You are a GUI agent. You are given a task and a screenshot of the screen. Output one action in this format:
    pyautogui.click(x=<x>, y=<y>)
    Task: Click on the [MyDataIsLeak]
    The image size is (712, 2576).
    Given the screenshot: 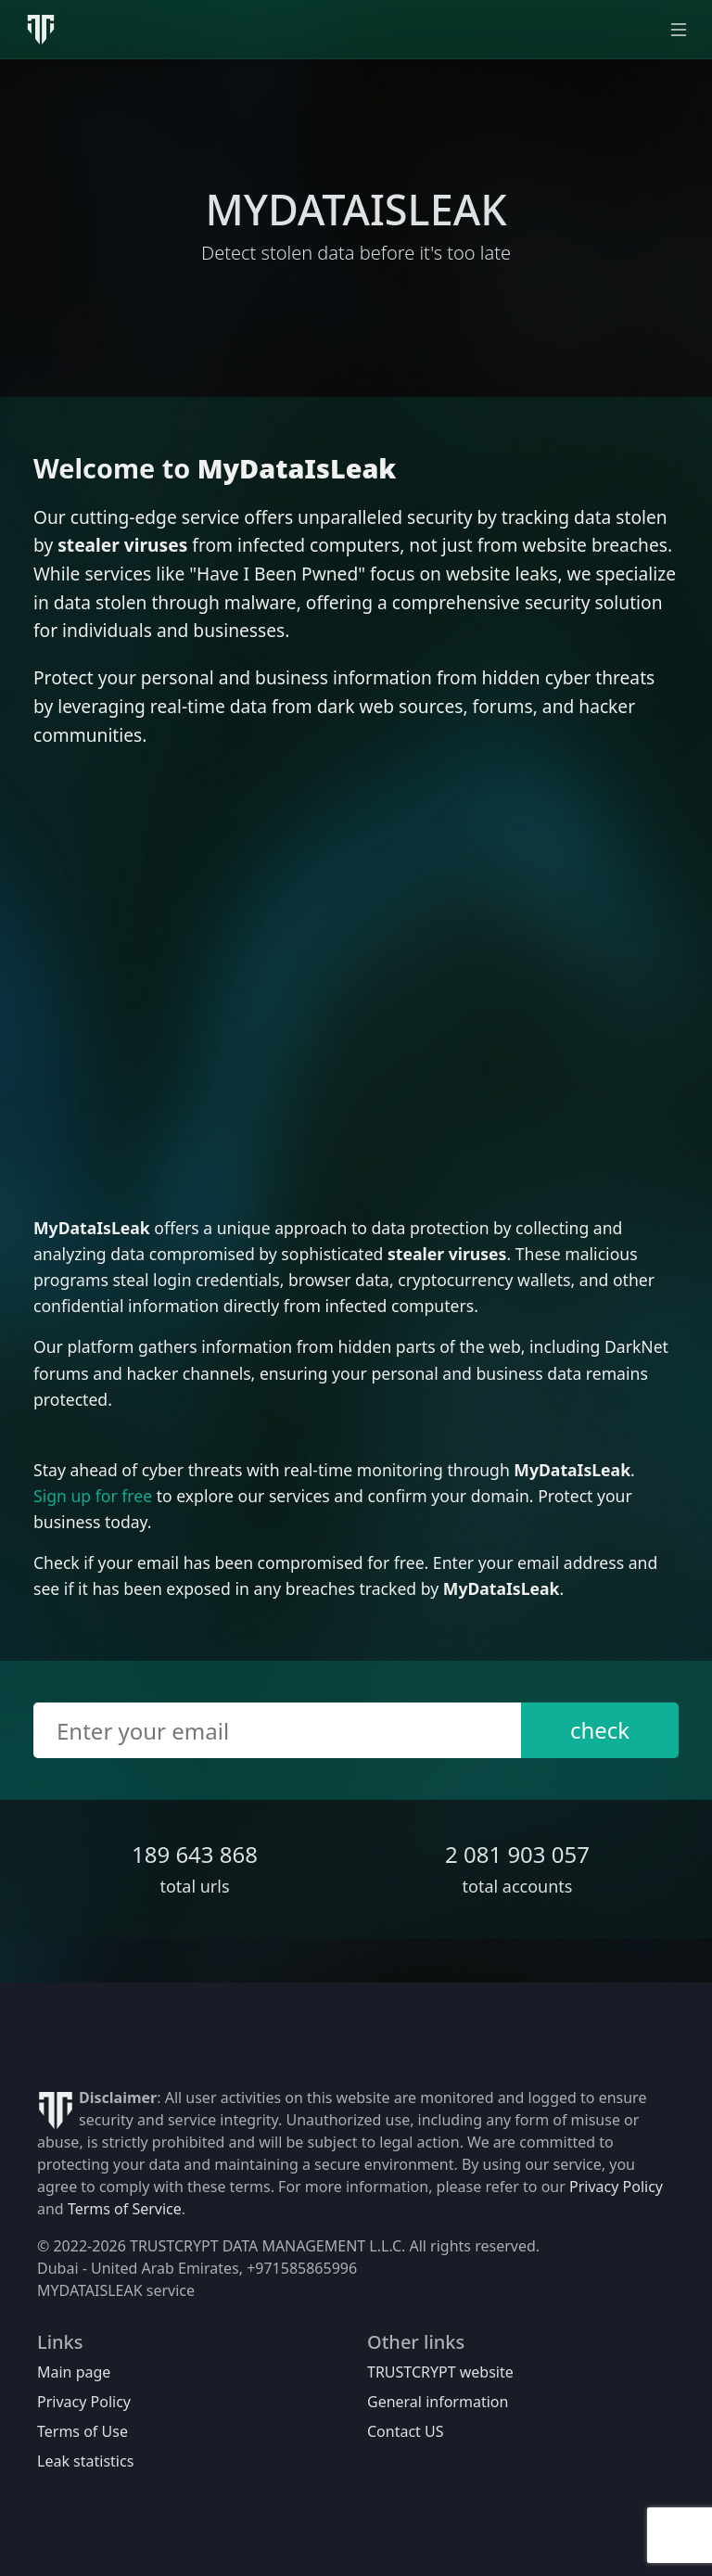 What is the action you would take?
    pyautogui.click(x=40, y=30)
    